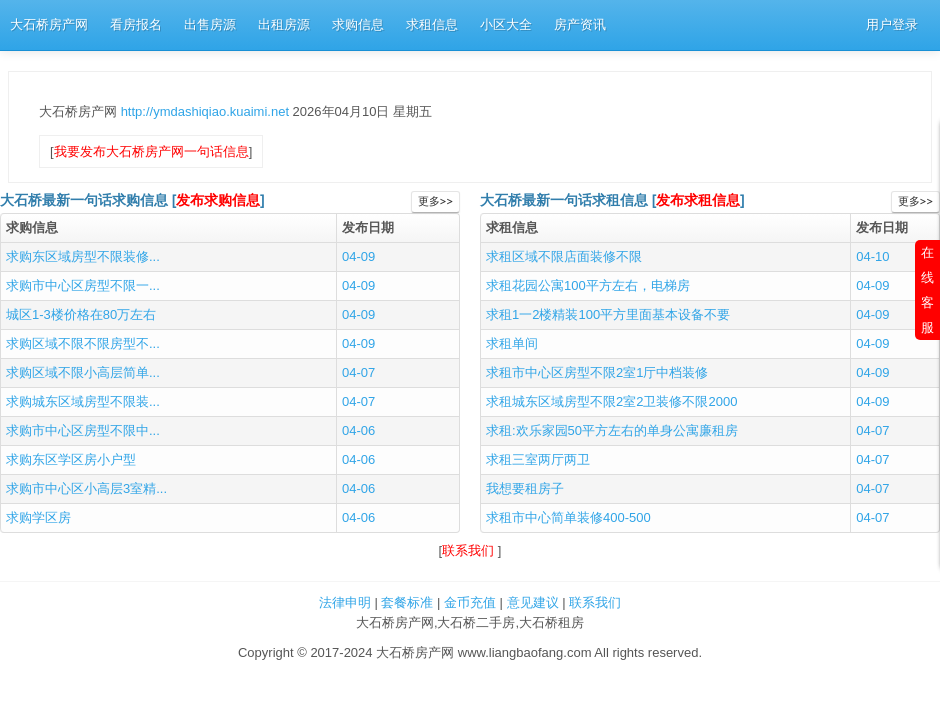  Describe the element at coordinates (538, 459) in the screenshot. I see `求租三室两厅两卫` at that location.